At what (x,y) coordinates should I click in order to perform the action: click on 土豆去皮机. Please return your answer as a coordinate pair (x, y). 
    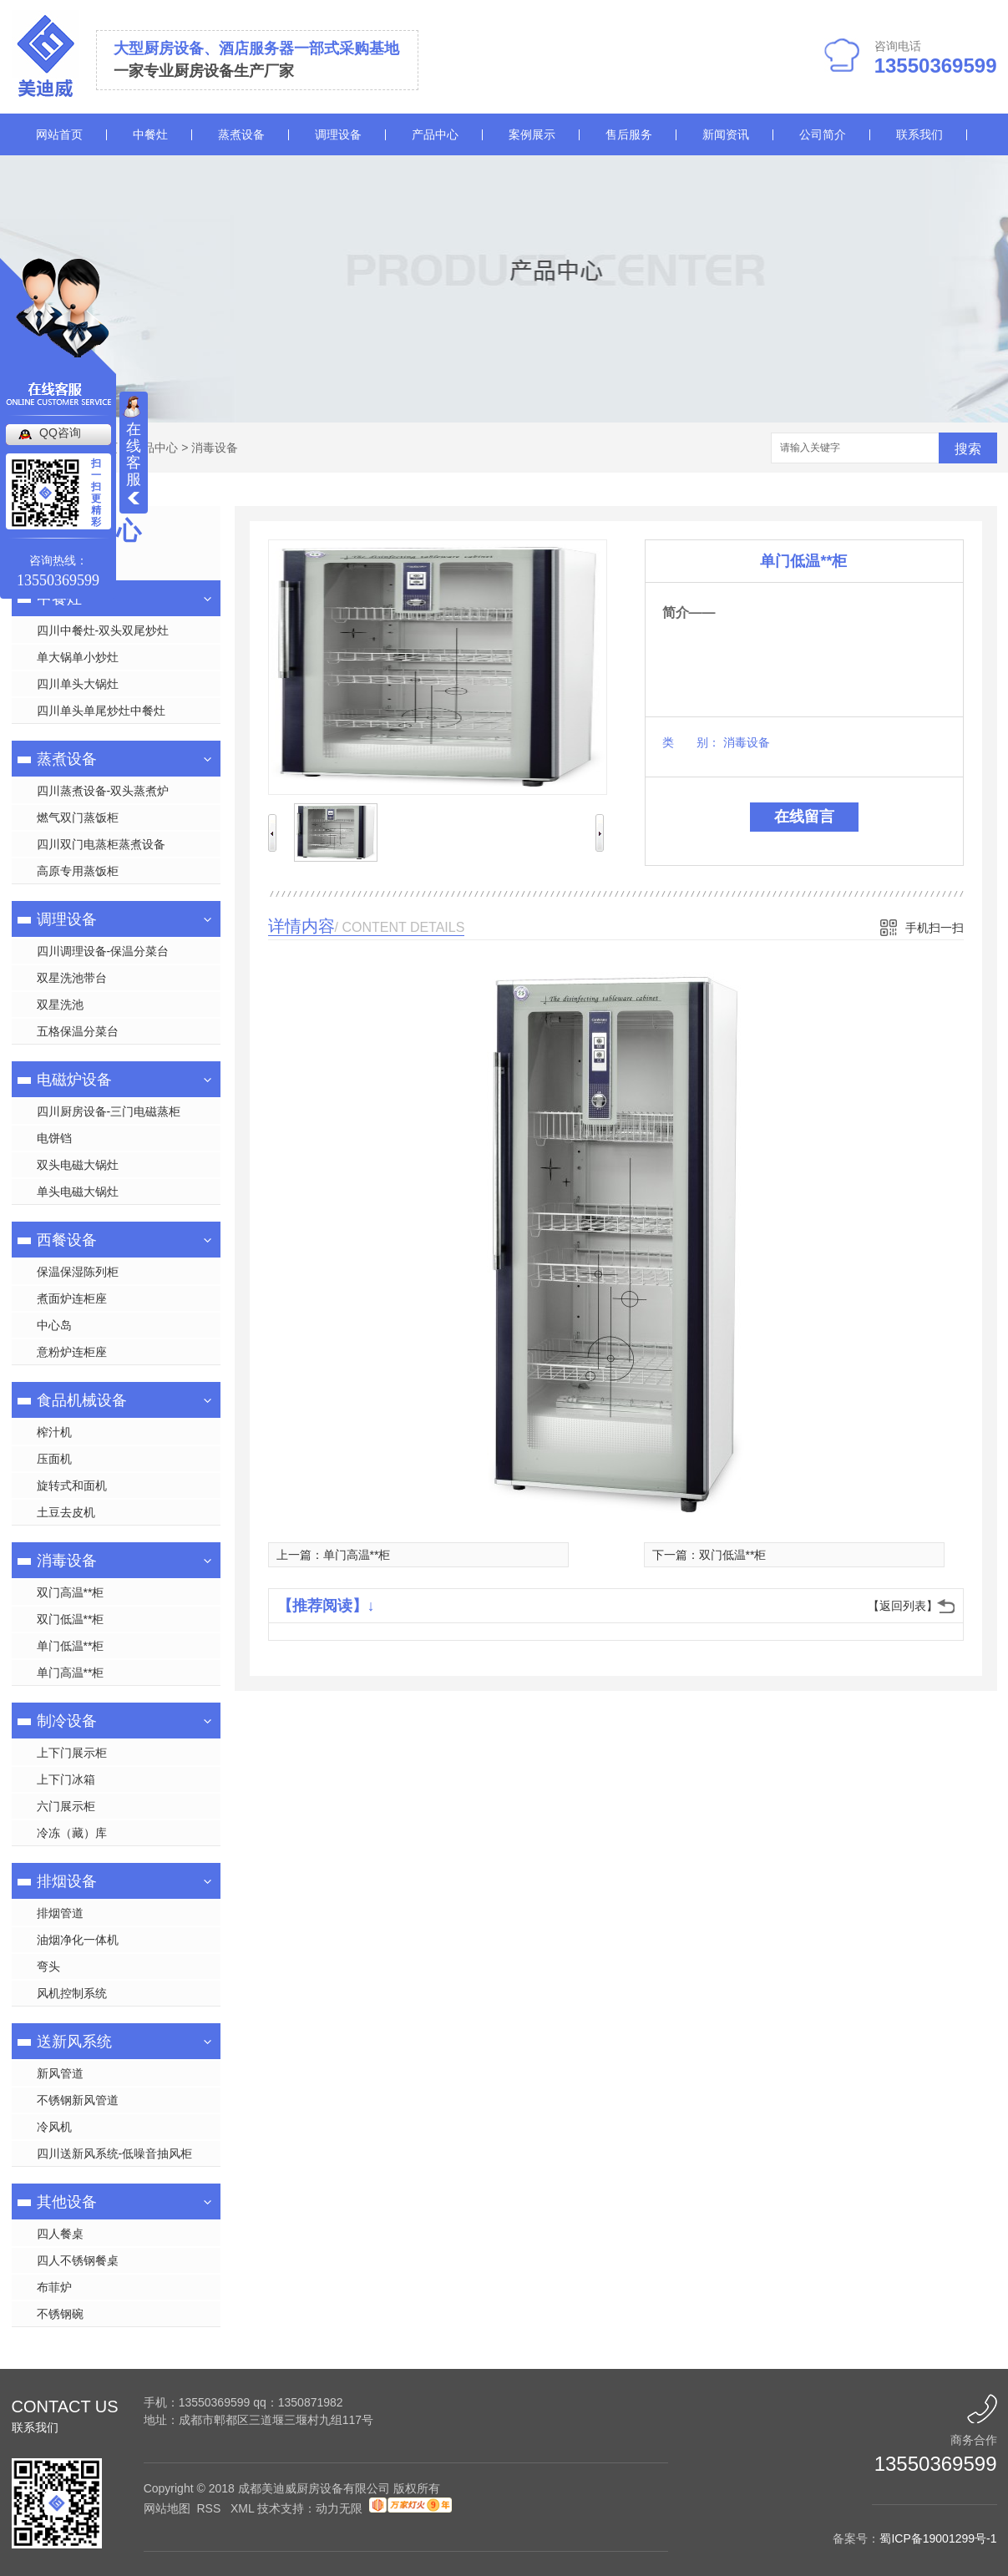
    Looking at the image, I should click on (66, 1512).